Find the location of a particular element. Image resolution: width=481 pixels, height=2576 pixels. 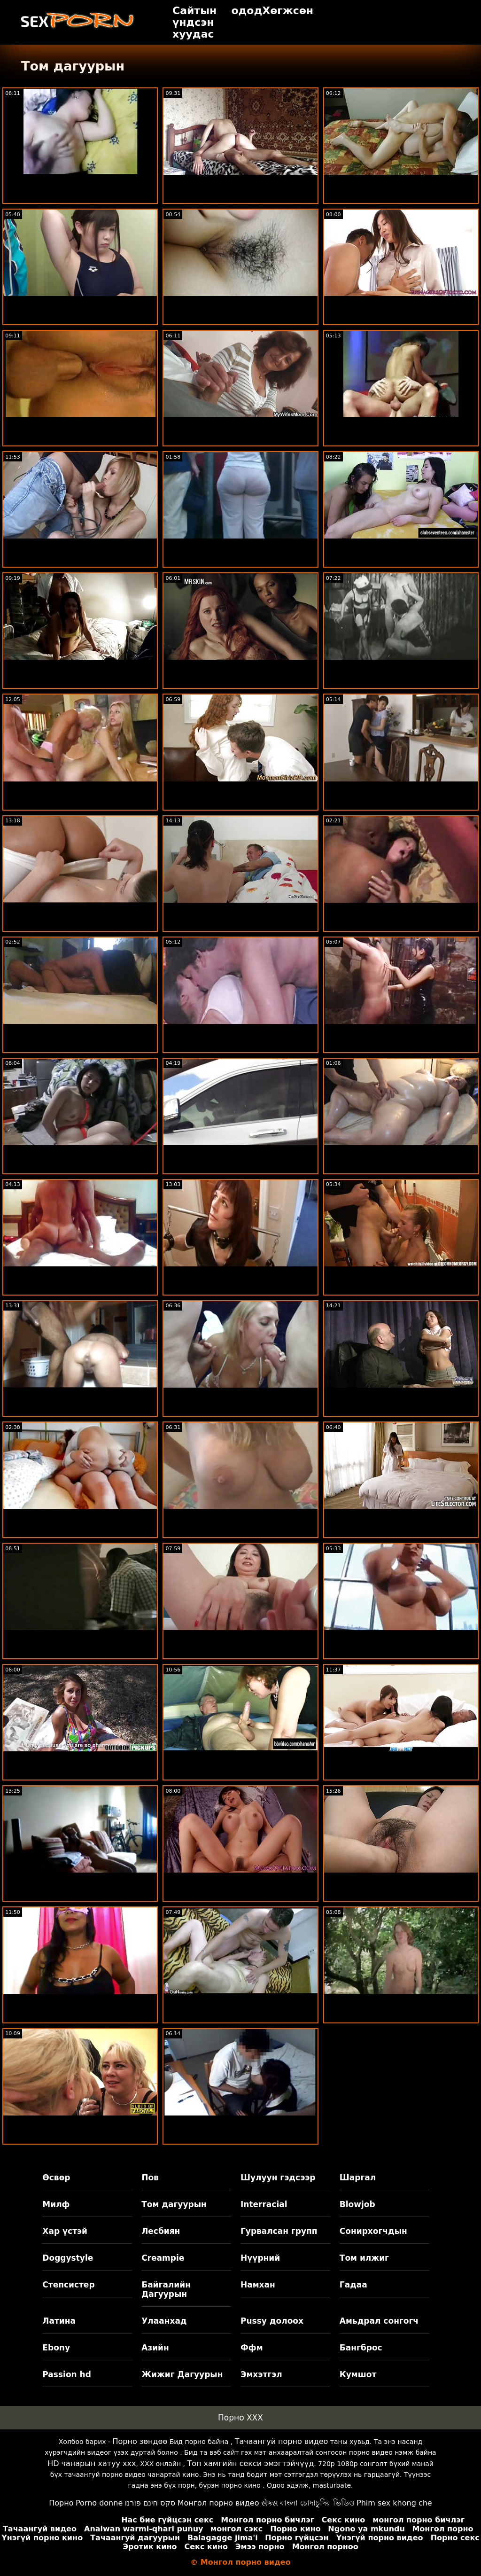

Милф is located at coordinates (56, 2204).